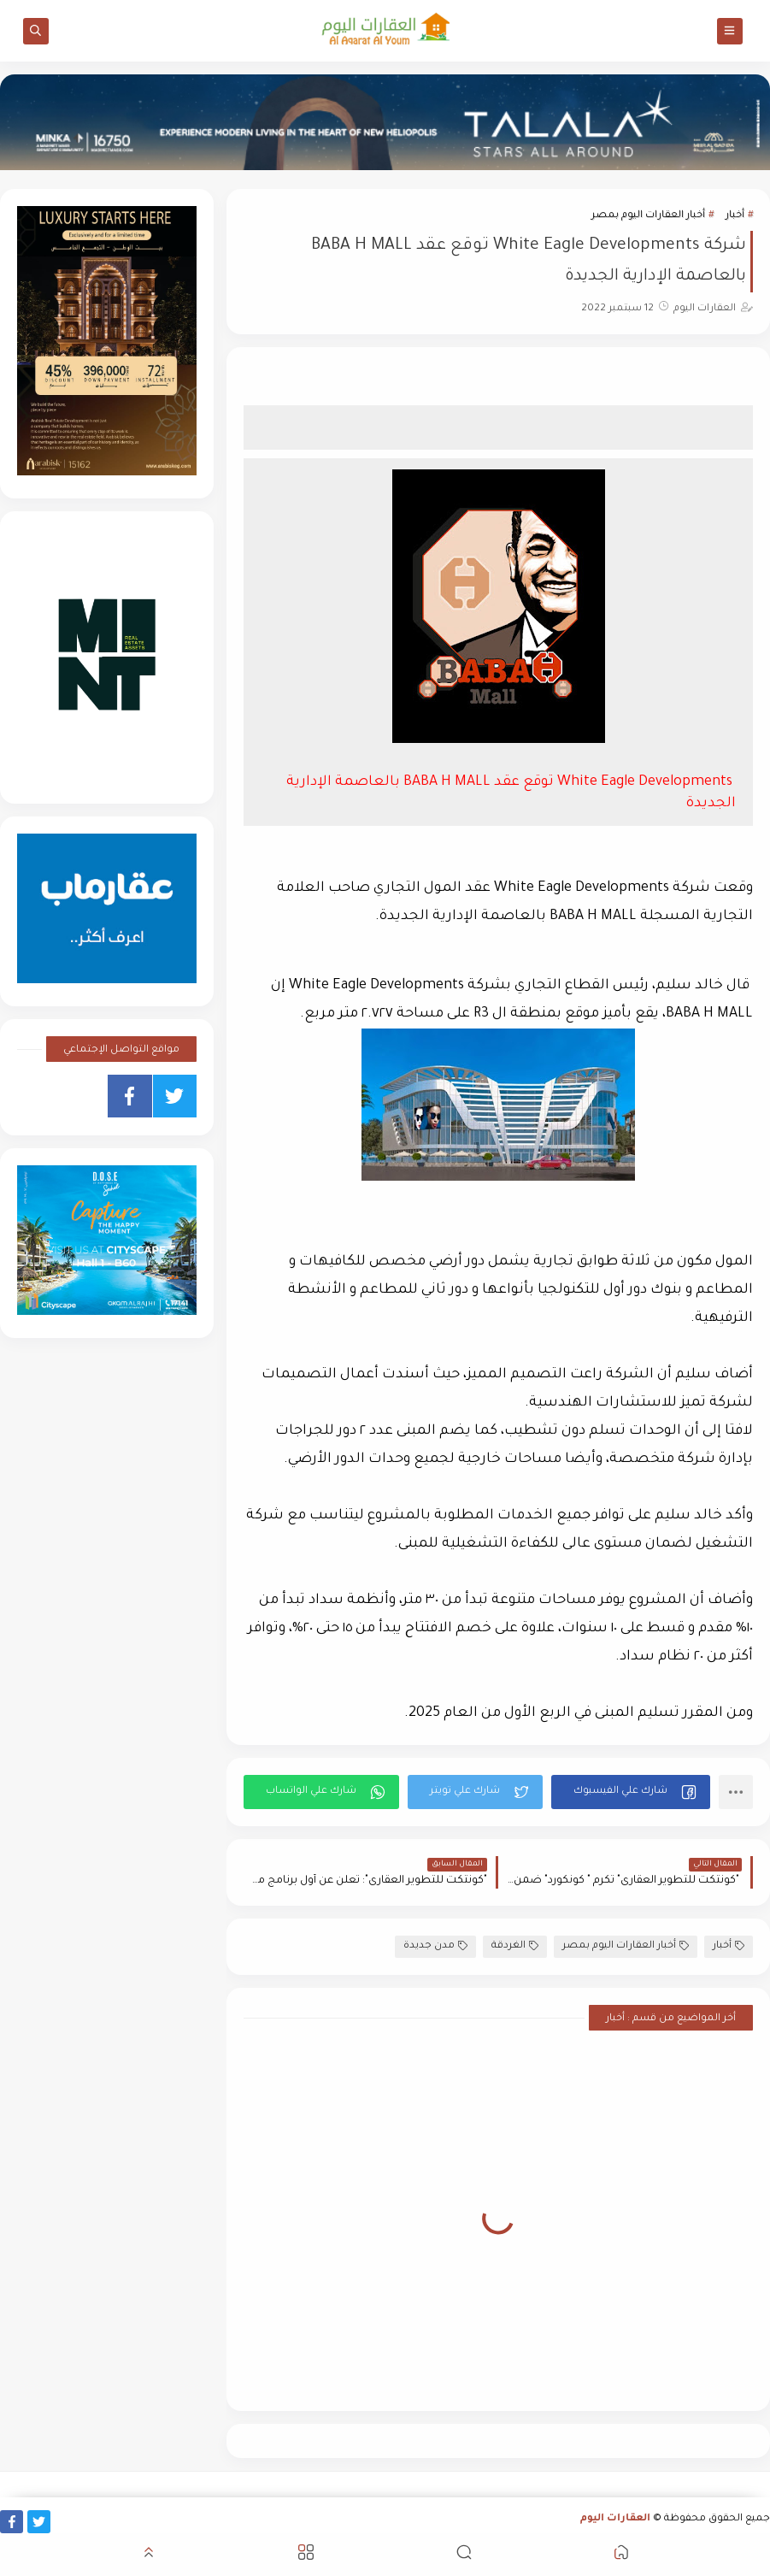 Image resolution: width=770 pixels, height=2576 pixels. What do you see at coordinates (630, 1792) in the screenshot?
I see `[button]` at bounding box center [630, 1792].